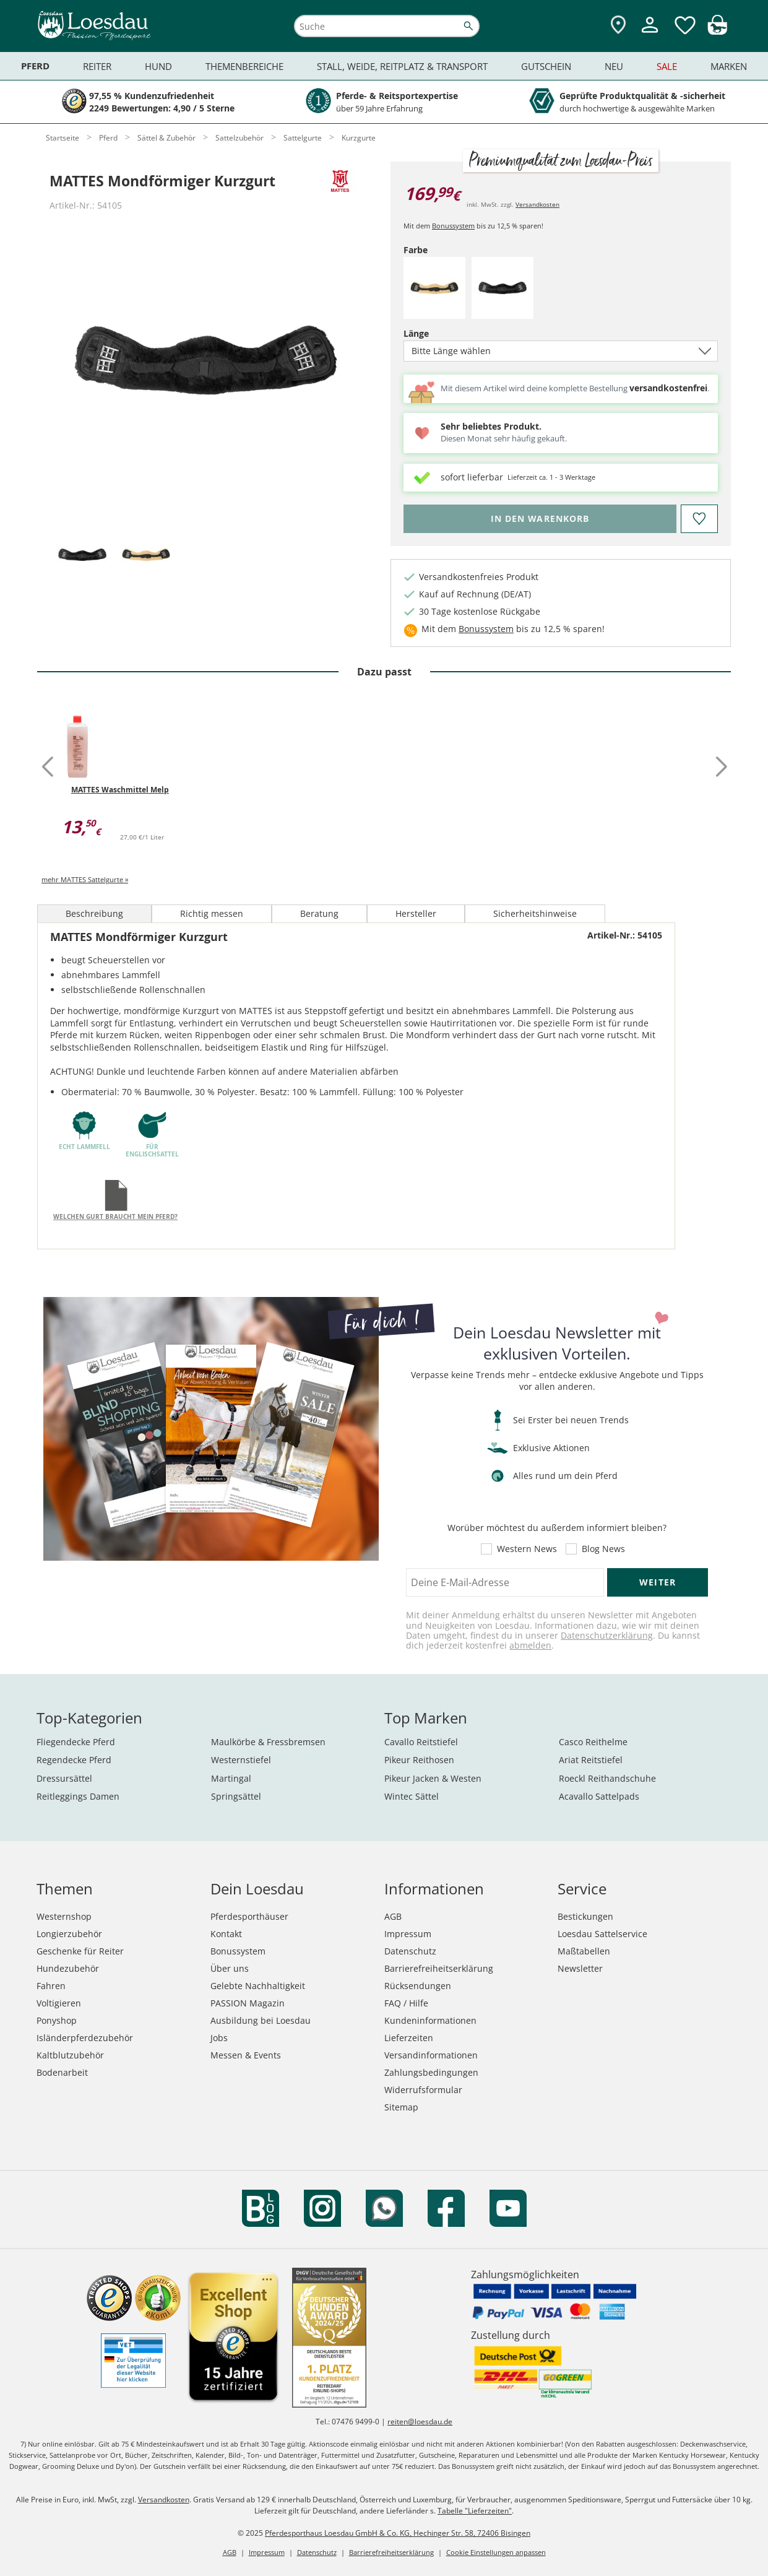 Image resolution: width=768 pixels, height=2576 pixels. Describe the element at coordinates (415, 913) in the screenshot. I see `Hersteller [tab]` at that location.